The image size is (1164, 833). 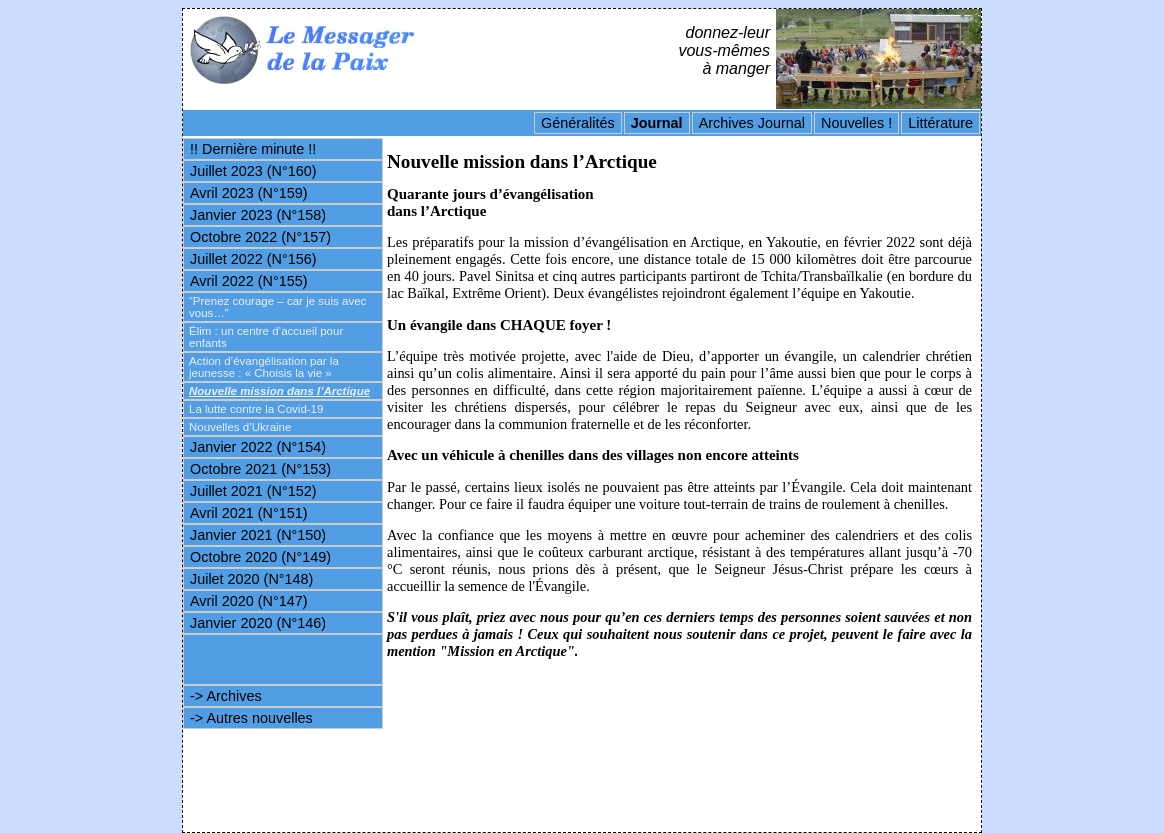 I want to click on Avril 2020 (N°147), so click(x=248, y=601).